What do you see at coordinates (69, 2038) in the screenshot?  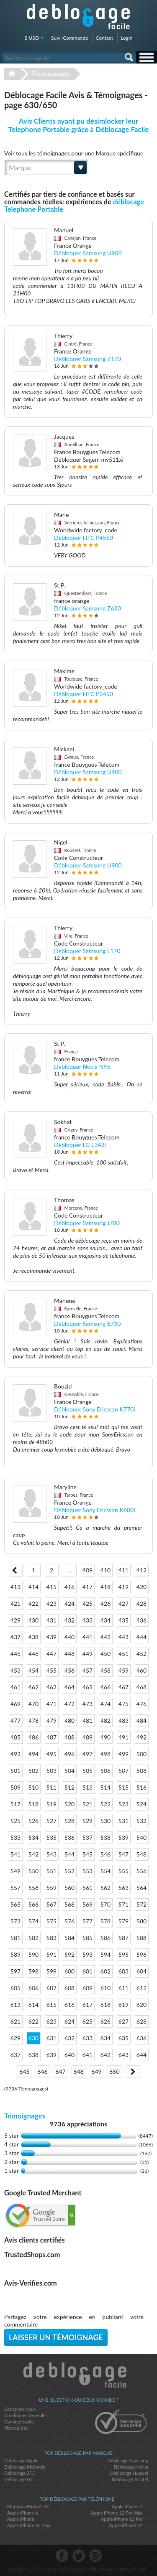 I see `632` at bounding box center [69, 2038].